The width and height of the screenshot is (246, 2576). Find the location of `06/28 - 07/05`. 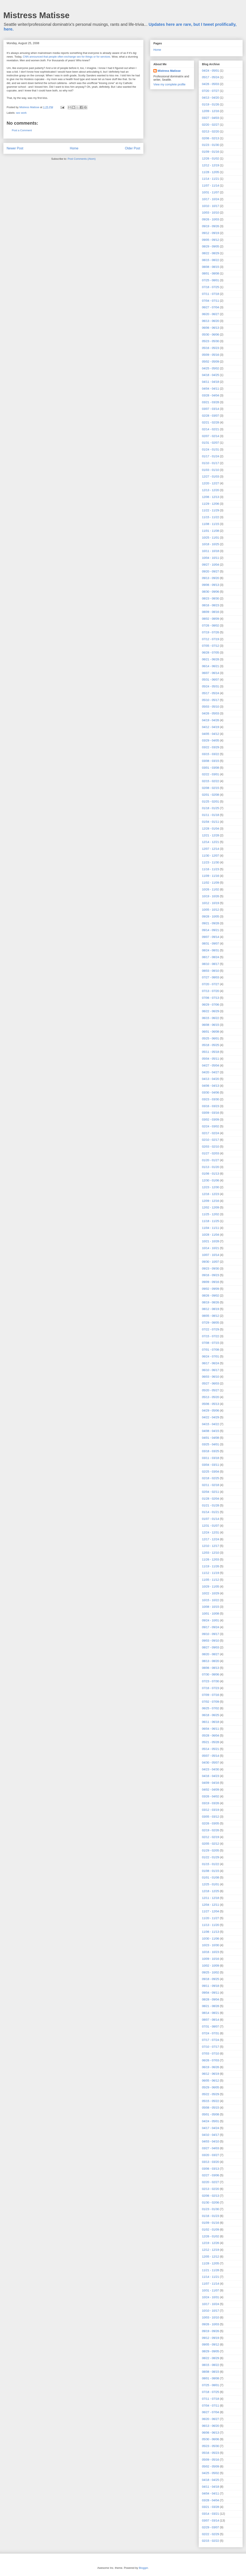

06/28 - 07/05 is located at coordinates (210, 652).